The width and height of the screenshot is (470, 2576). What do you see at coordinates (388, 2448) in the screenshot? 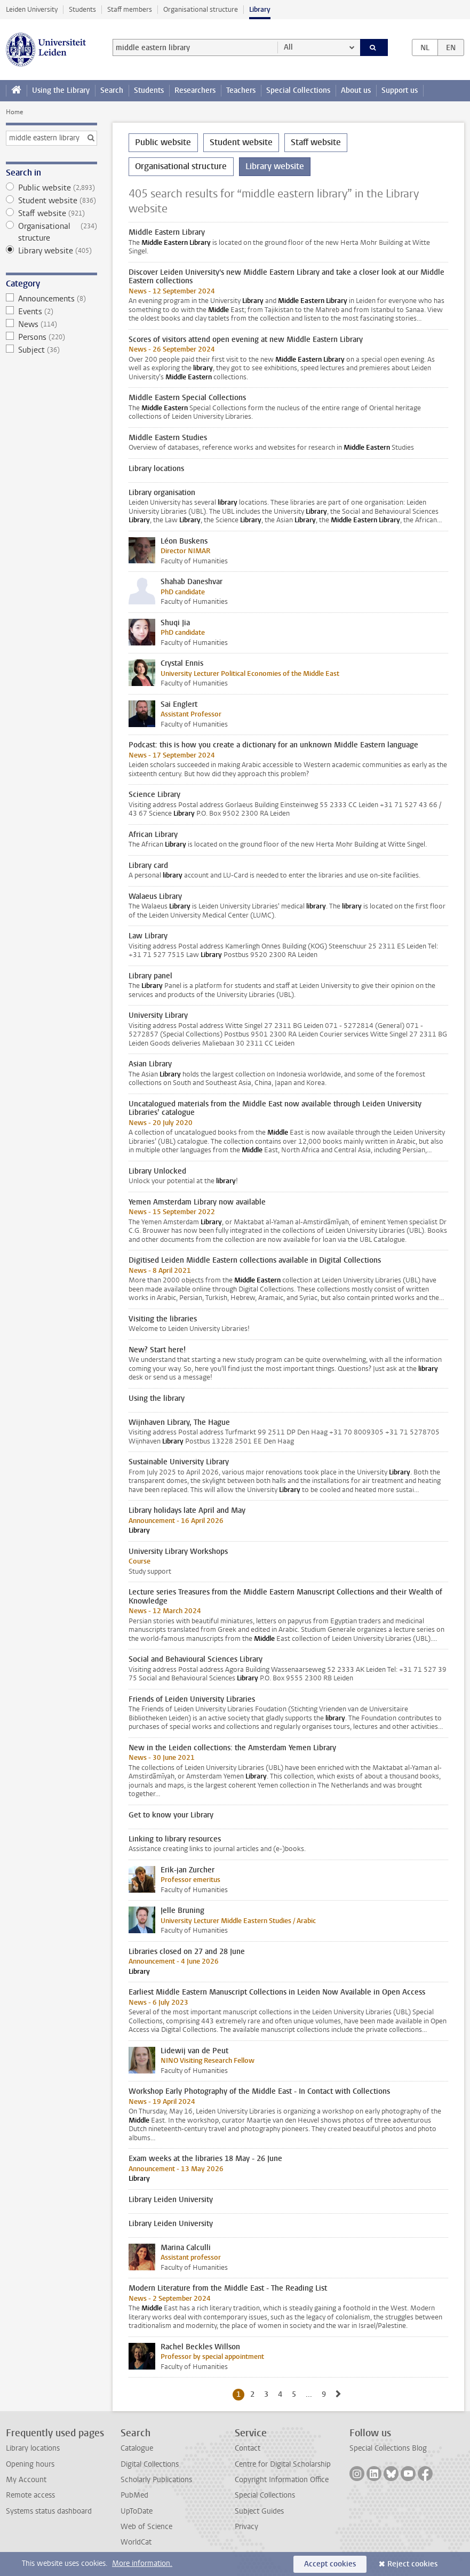
I see `Special Collections Blog` at bounding box center [388, 2448].